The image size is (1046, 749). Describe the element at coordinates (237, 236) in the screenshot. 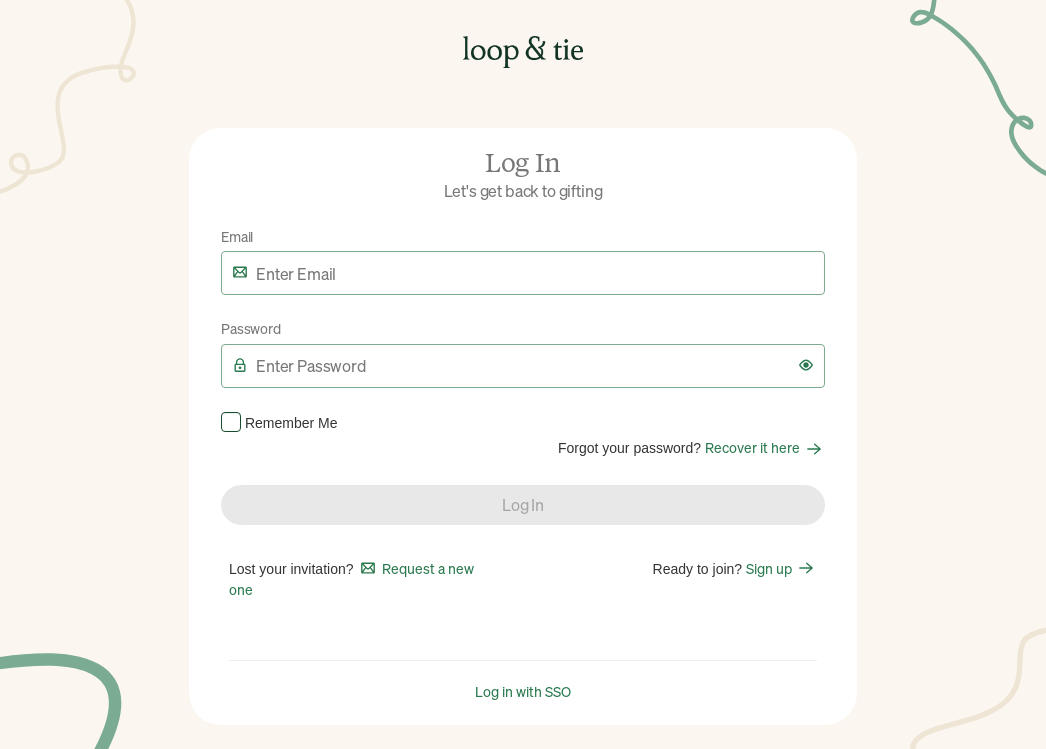

I see `Email` at that location.